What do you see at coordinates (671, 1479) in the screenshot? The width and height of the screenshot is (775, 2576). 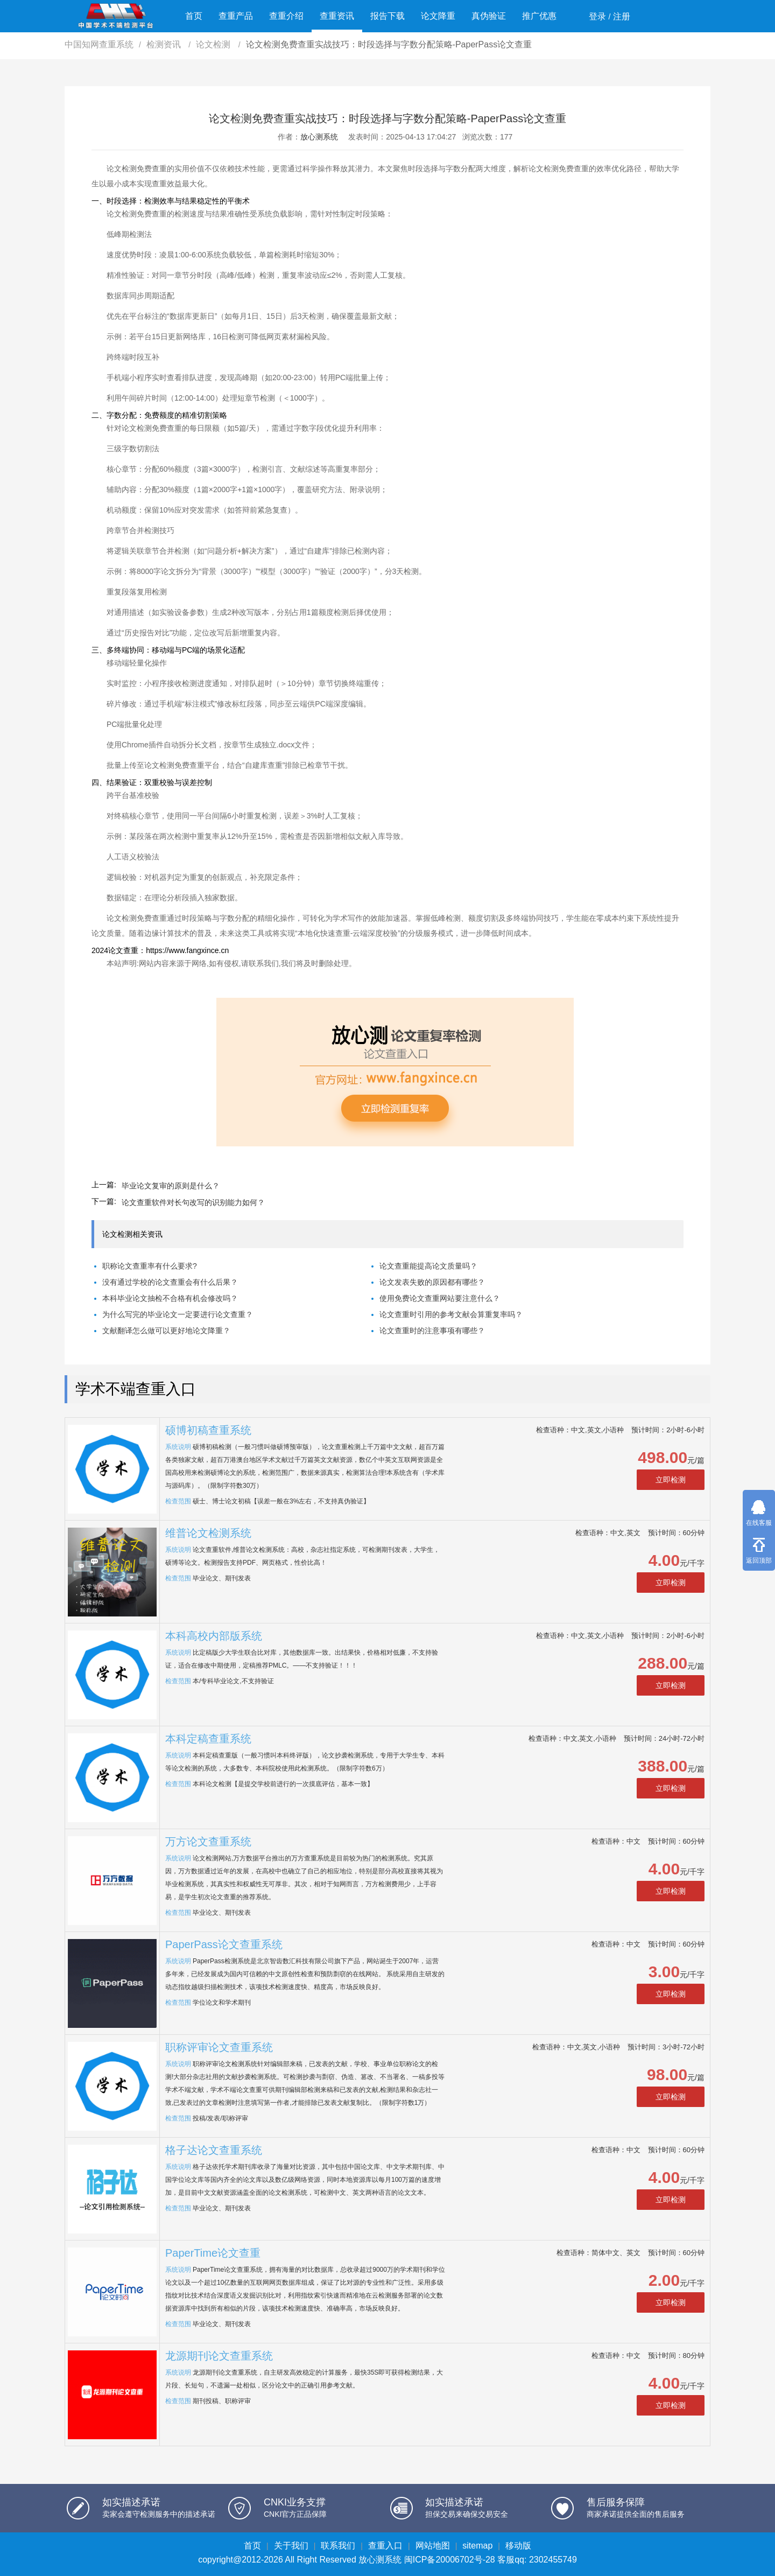 I see `立即检测` at bounding box center [671, 1479].